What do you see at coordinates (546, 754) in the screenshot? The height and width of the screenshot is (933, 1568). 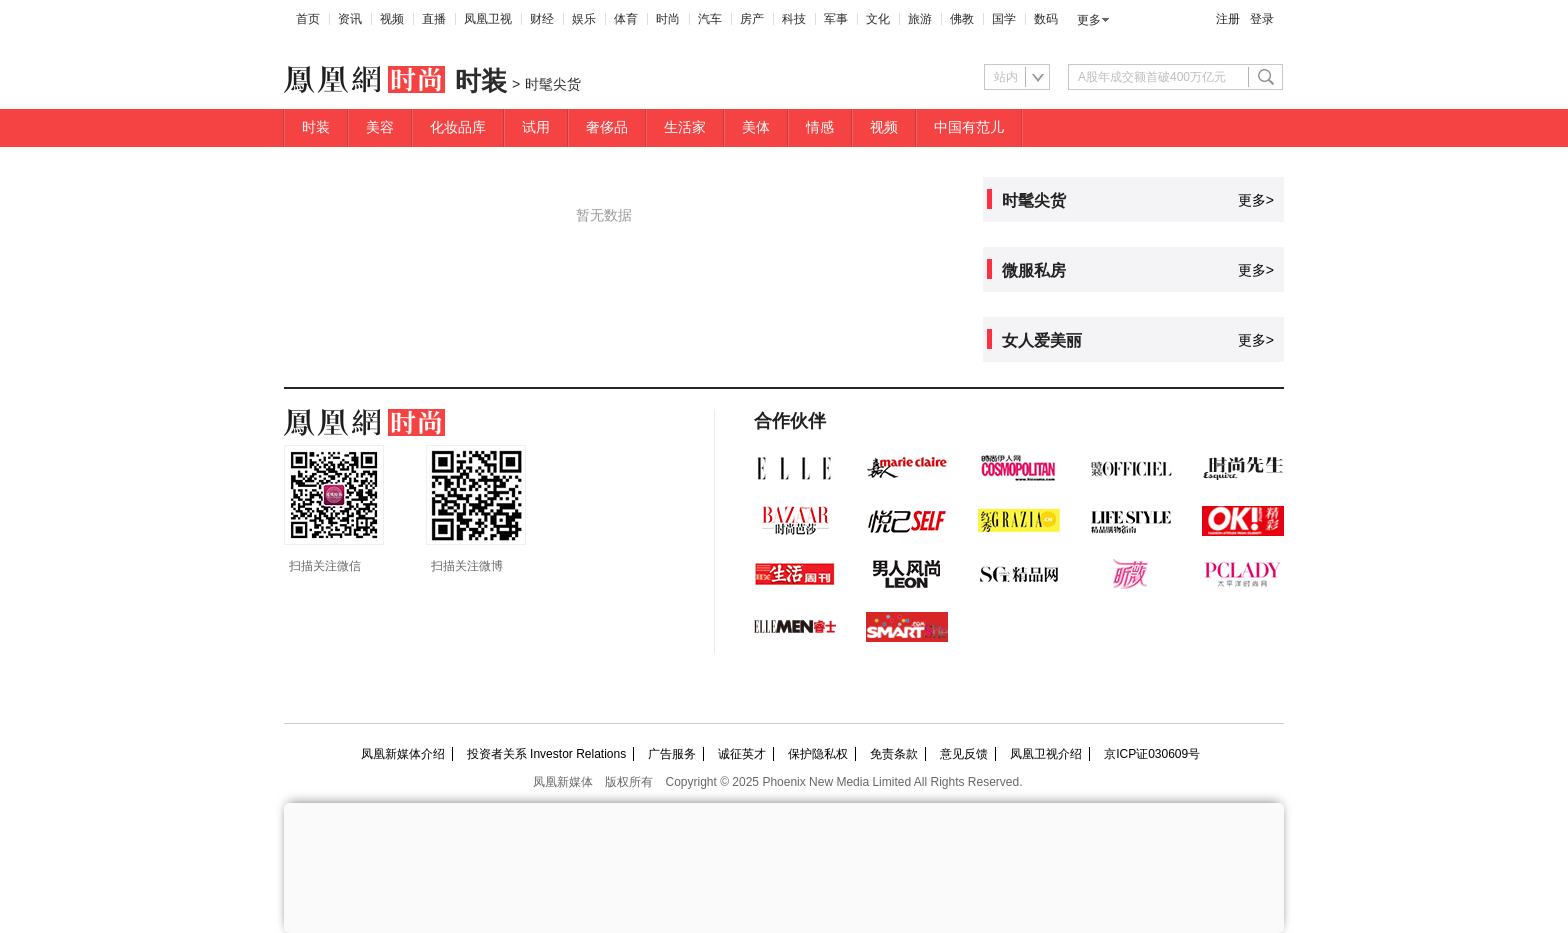 I see `投资者关系 Investor Relations` at bounding box center [546, 754].